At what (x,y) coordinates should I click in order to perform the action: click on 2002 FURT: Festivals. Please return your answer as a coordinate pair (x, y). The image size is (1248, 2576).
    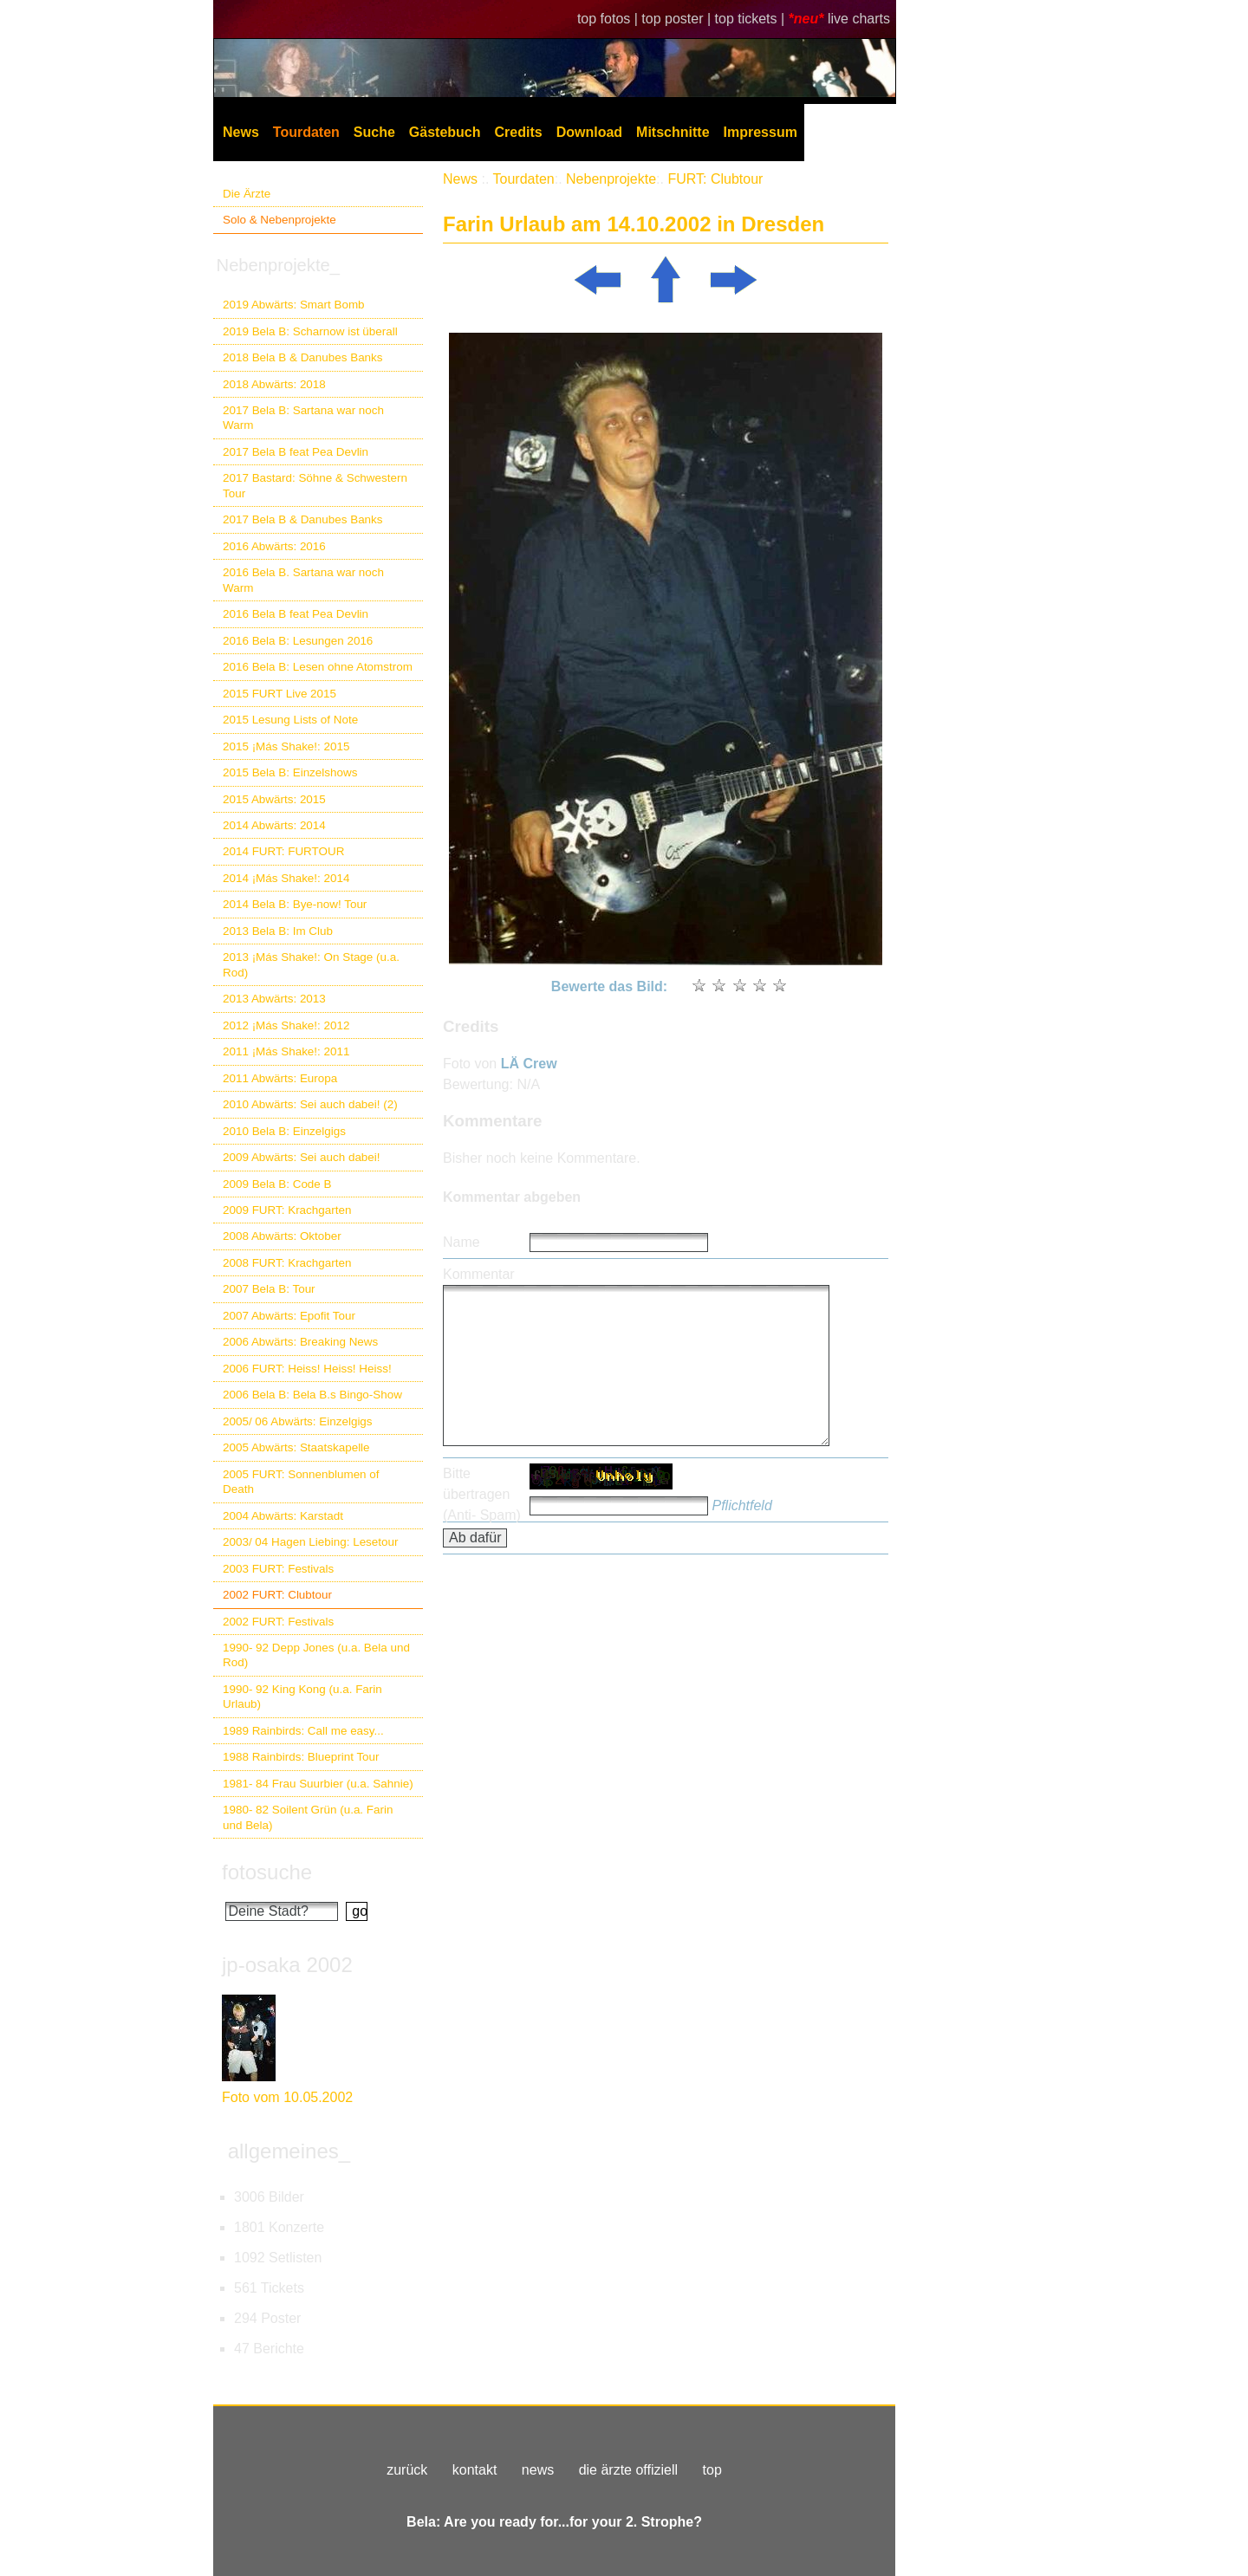
    Looking at the image, I should click on (278, 1621).